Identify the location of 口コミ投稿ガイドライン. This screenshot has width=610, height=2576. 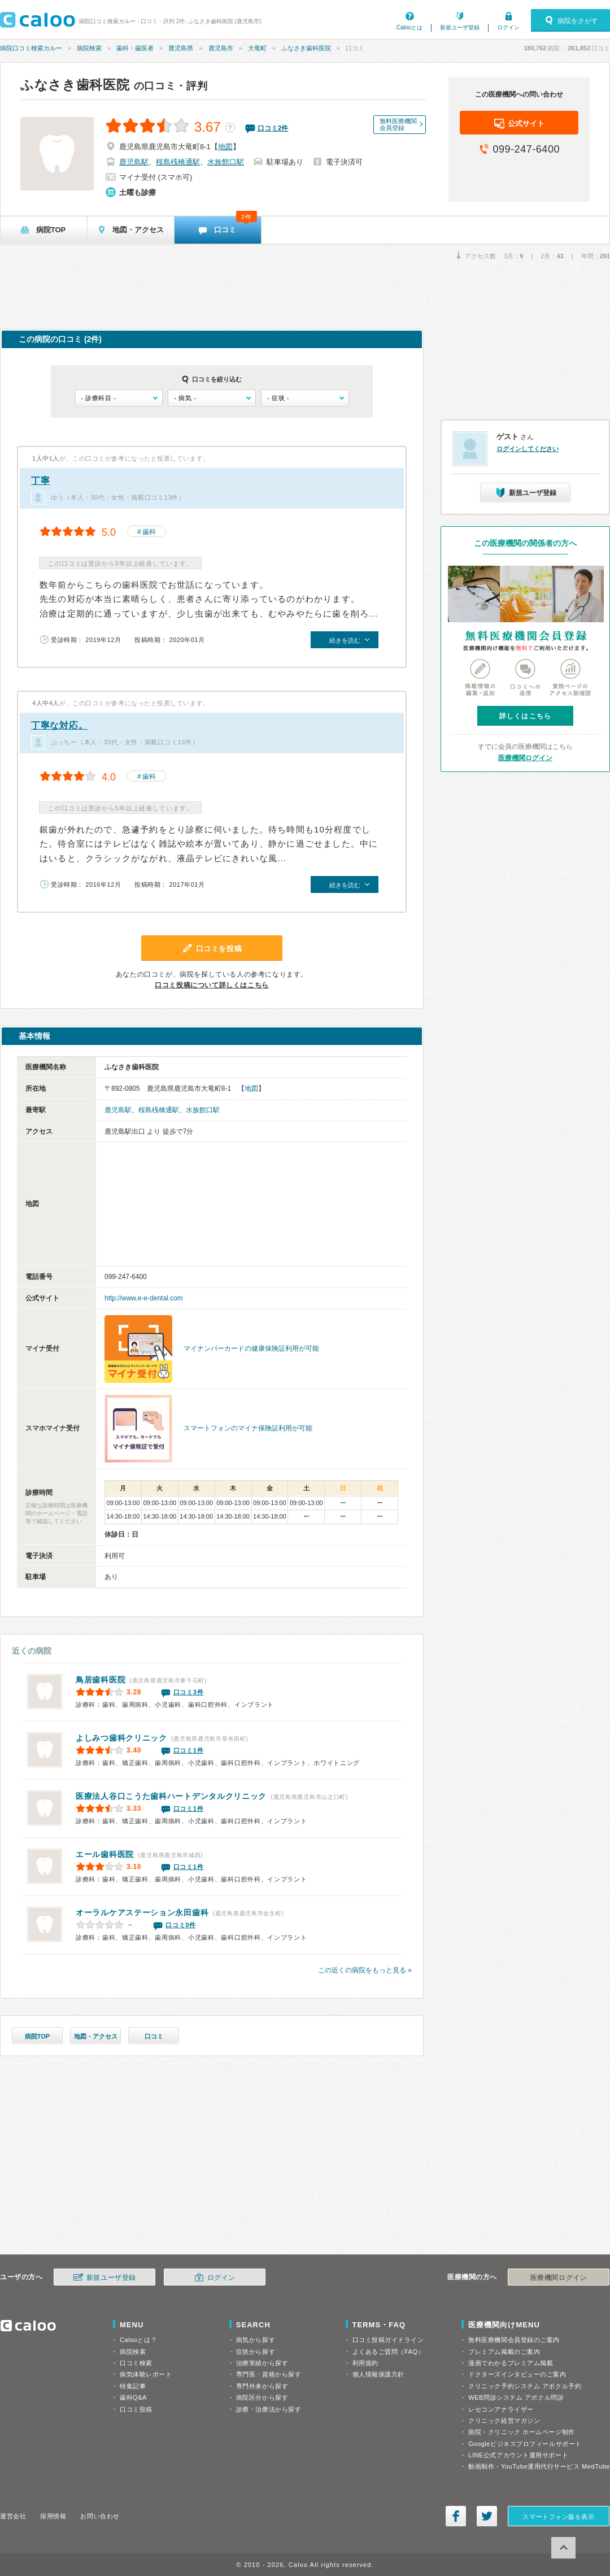
(388, 2339).